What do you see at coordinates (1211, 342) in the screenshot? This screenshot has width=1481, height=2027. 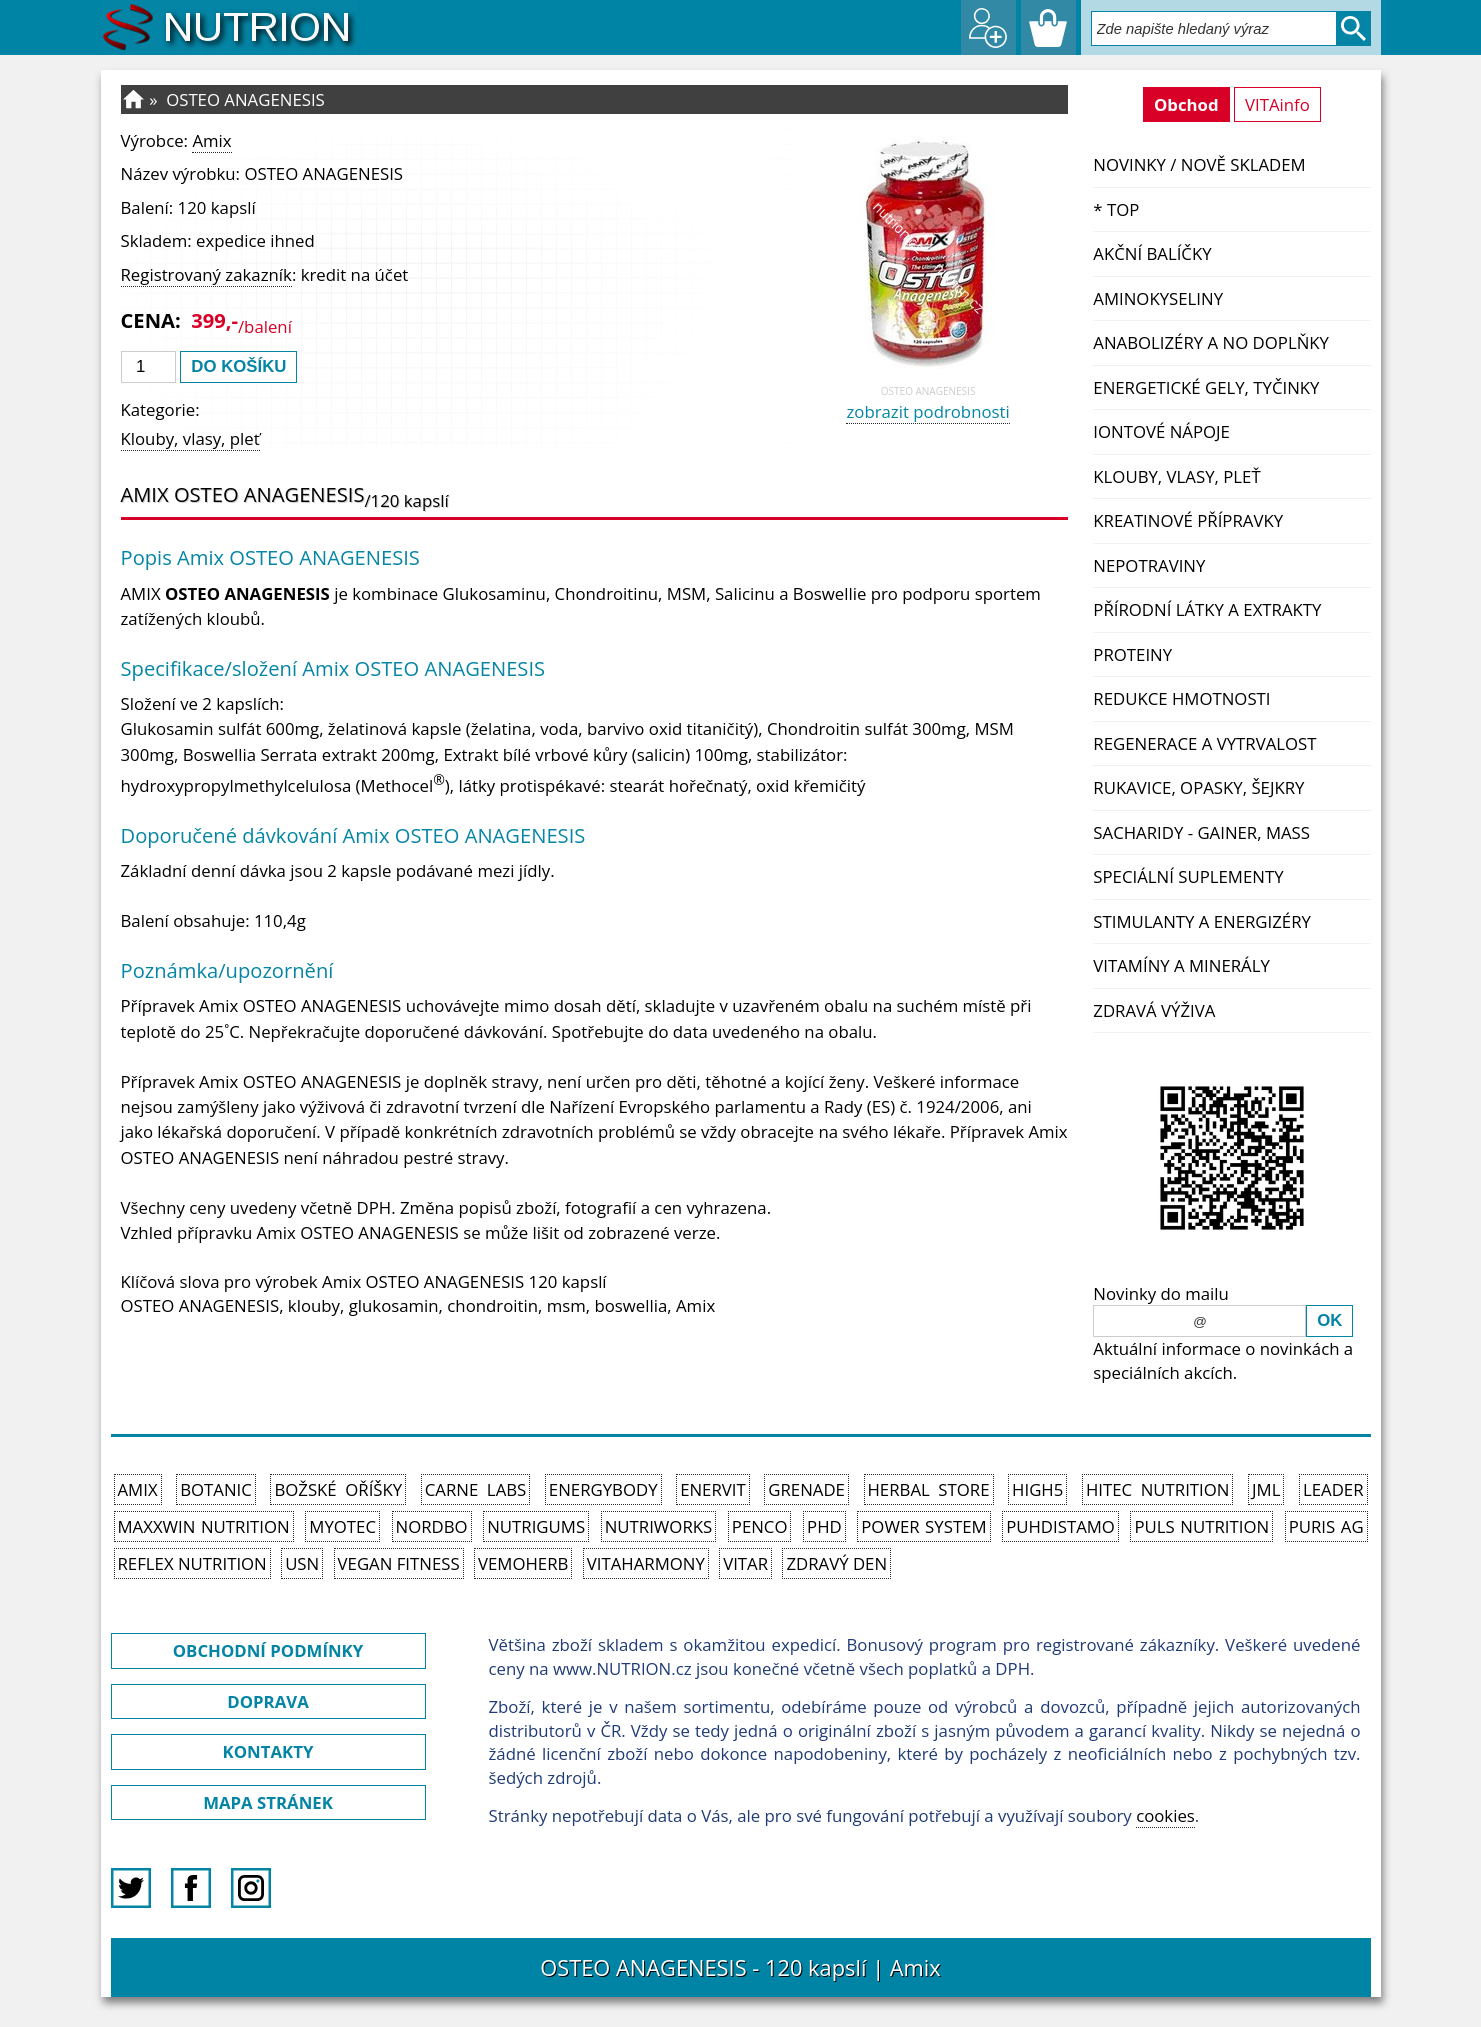 I see `Anabolizéry a NO doplňky` at bounding box center [1211, 342].